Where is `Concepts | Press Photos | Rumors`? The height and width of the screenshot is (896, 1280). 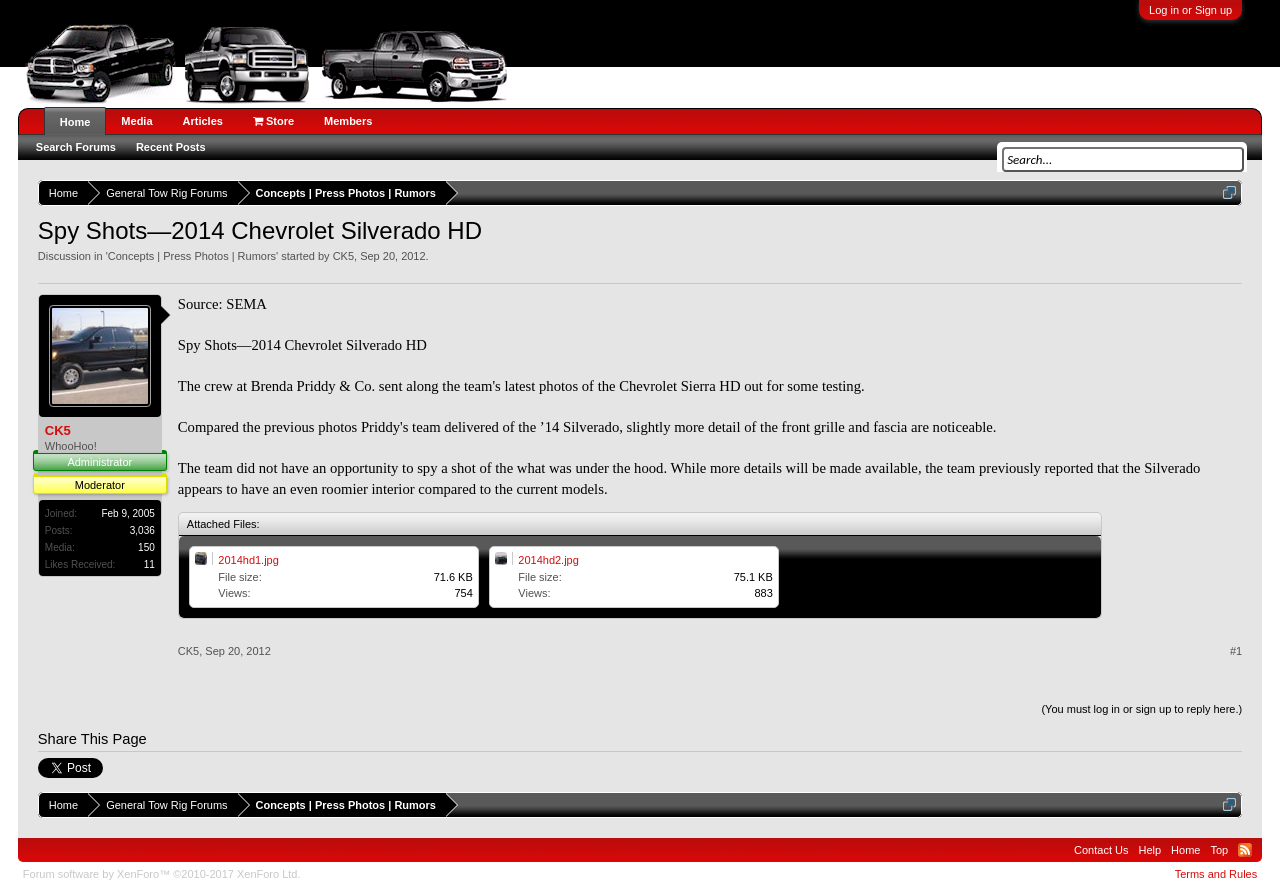 Concepts | Press Photos | Rumors is located at coordinates (192, 256).